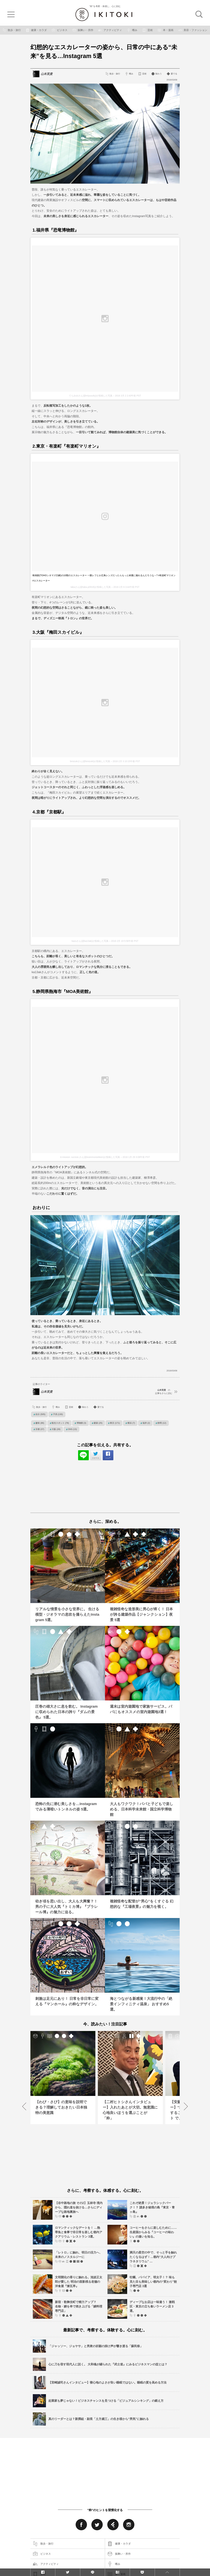  What do you see at coordinates (110, 30) in the screenshot?
I see `アクティビティ` at bounding box center [110, 30].